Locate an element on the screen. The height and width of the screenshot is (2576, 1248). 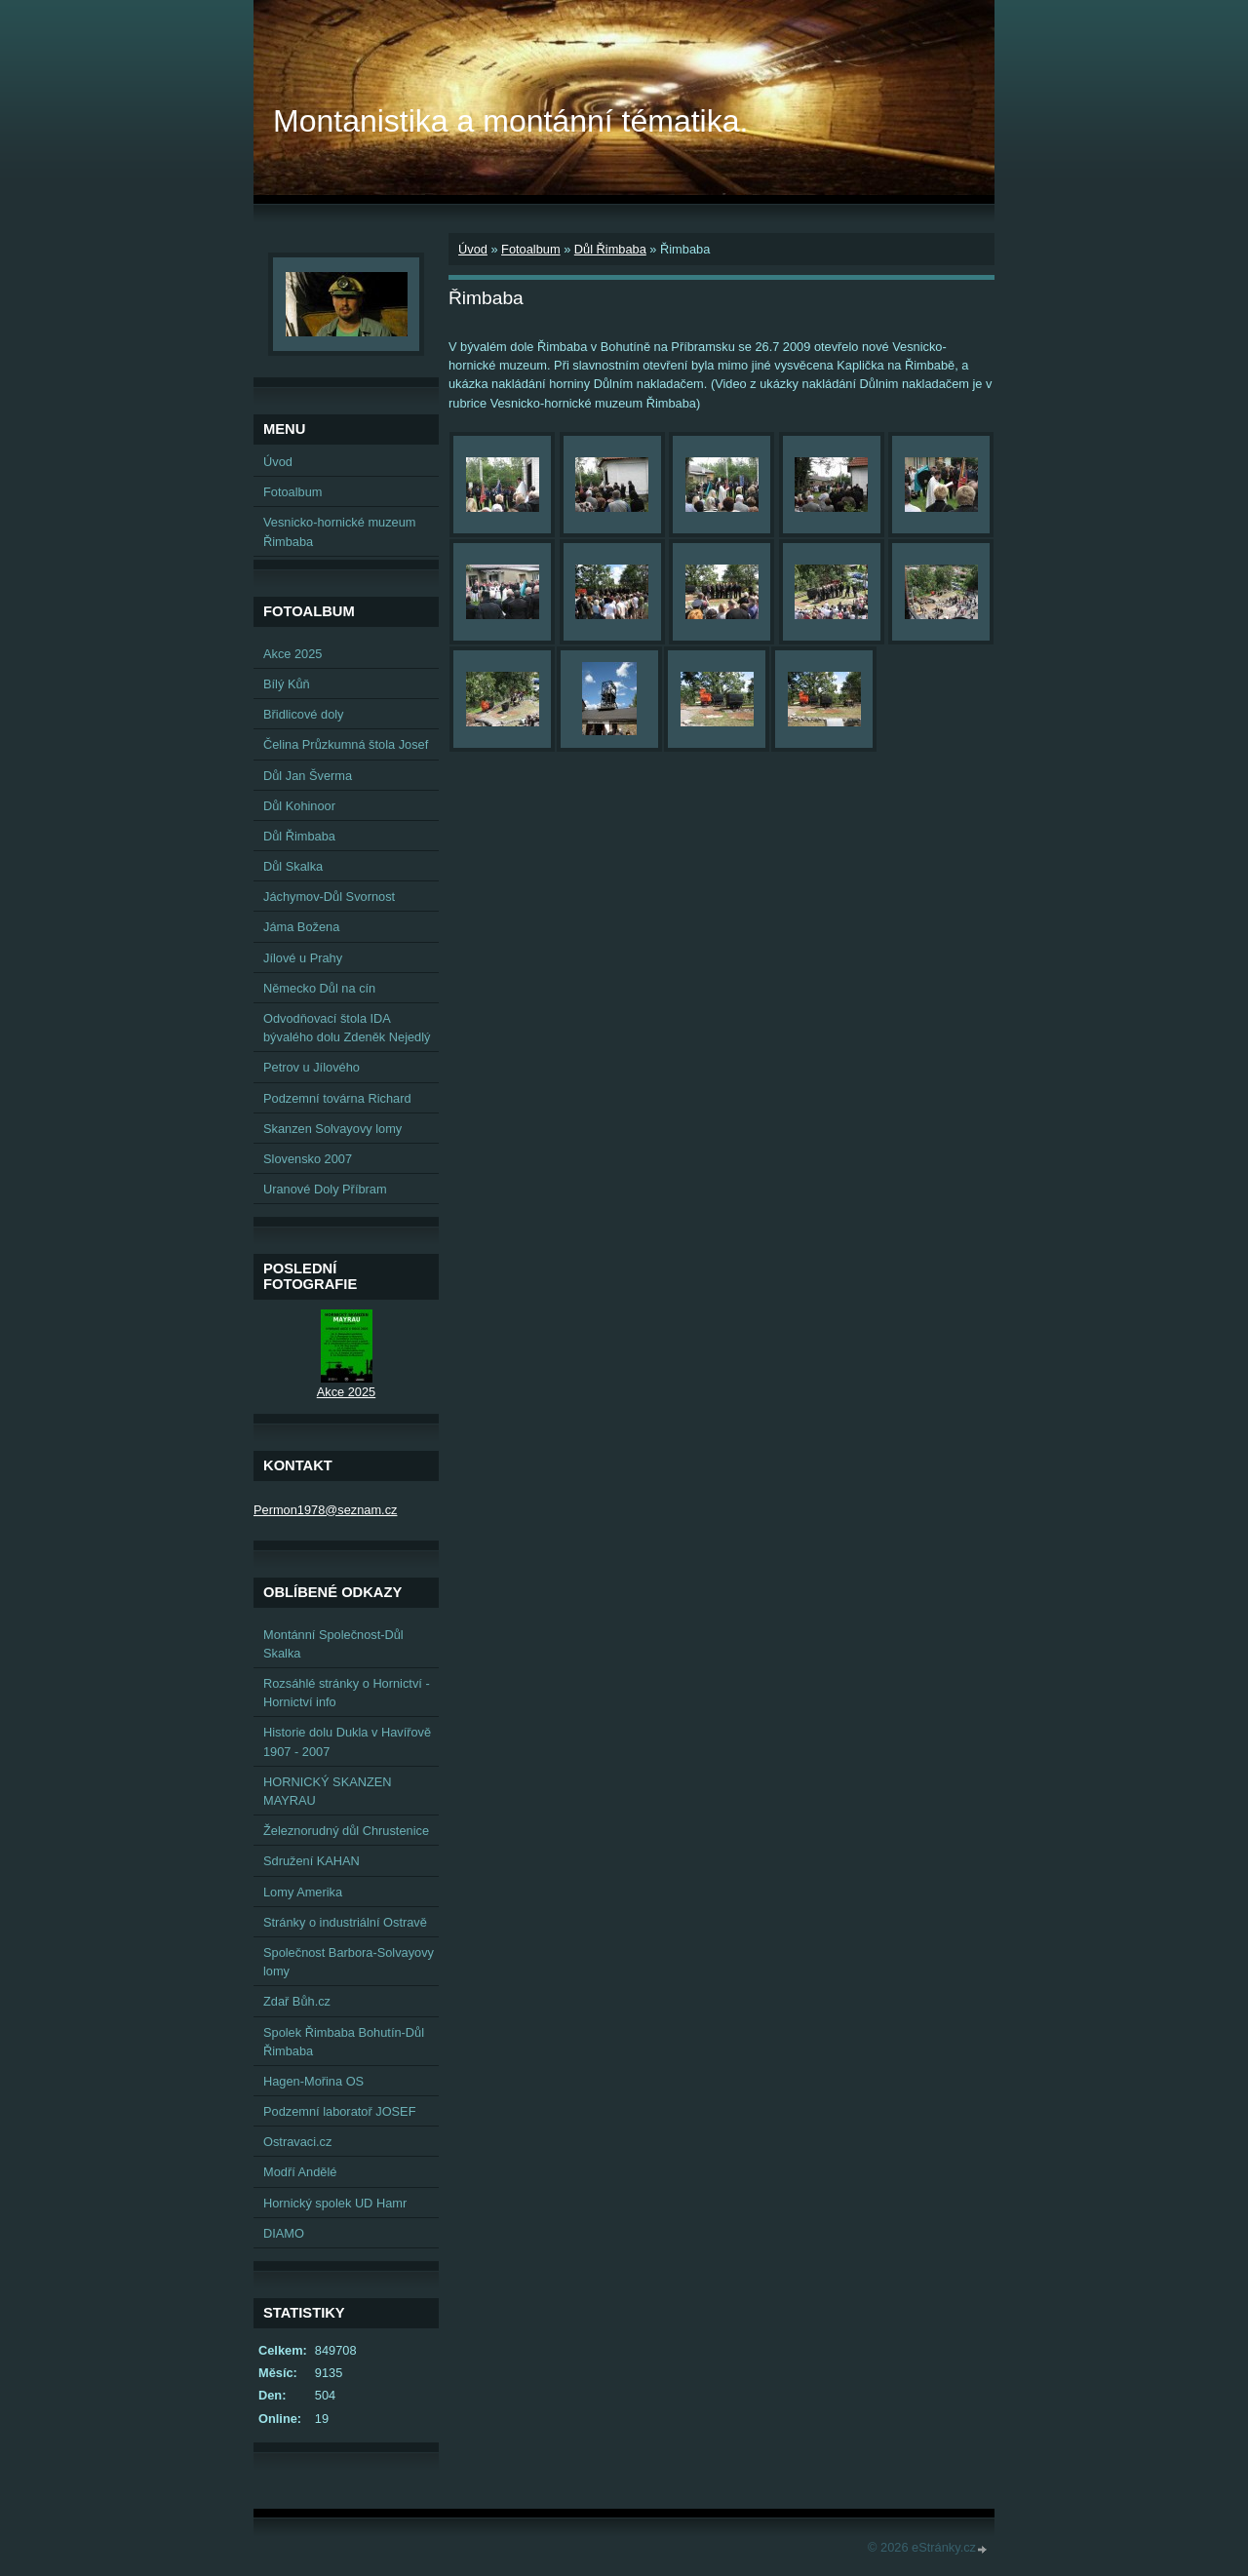
Železnorudný důl Chrustenice is located at coordinates (346, 1830).